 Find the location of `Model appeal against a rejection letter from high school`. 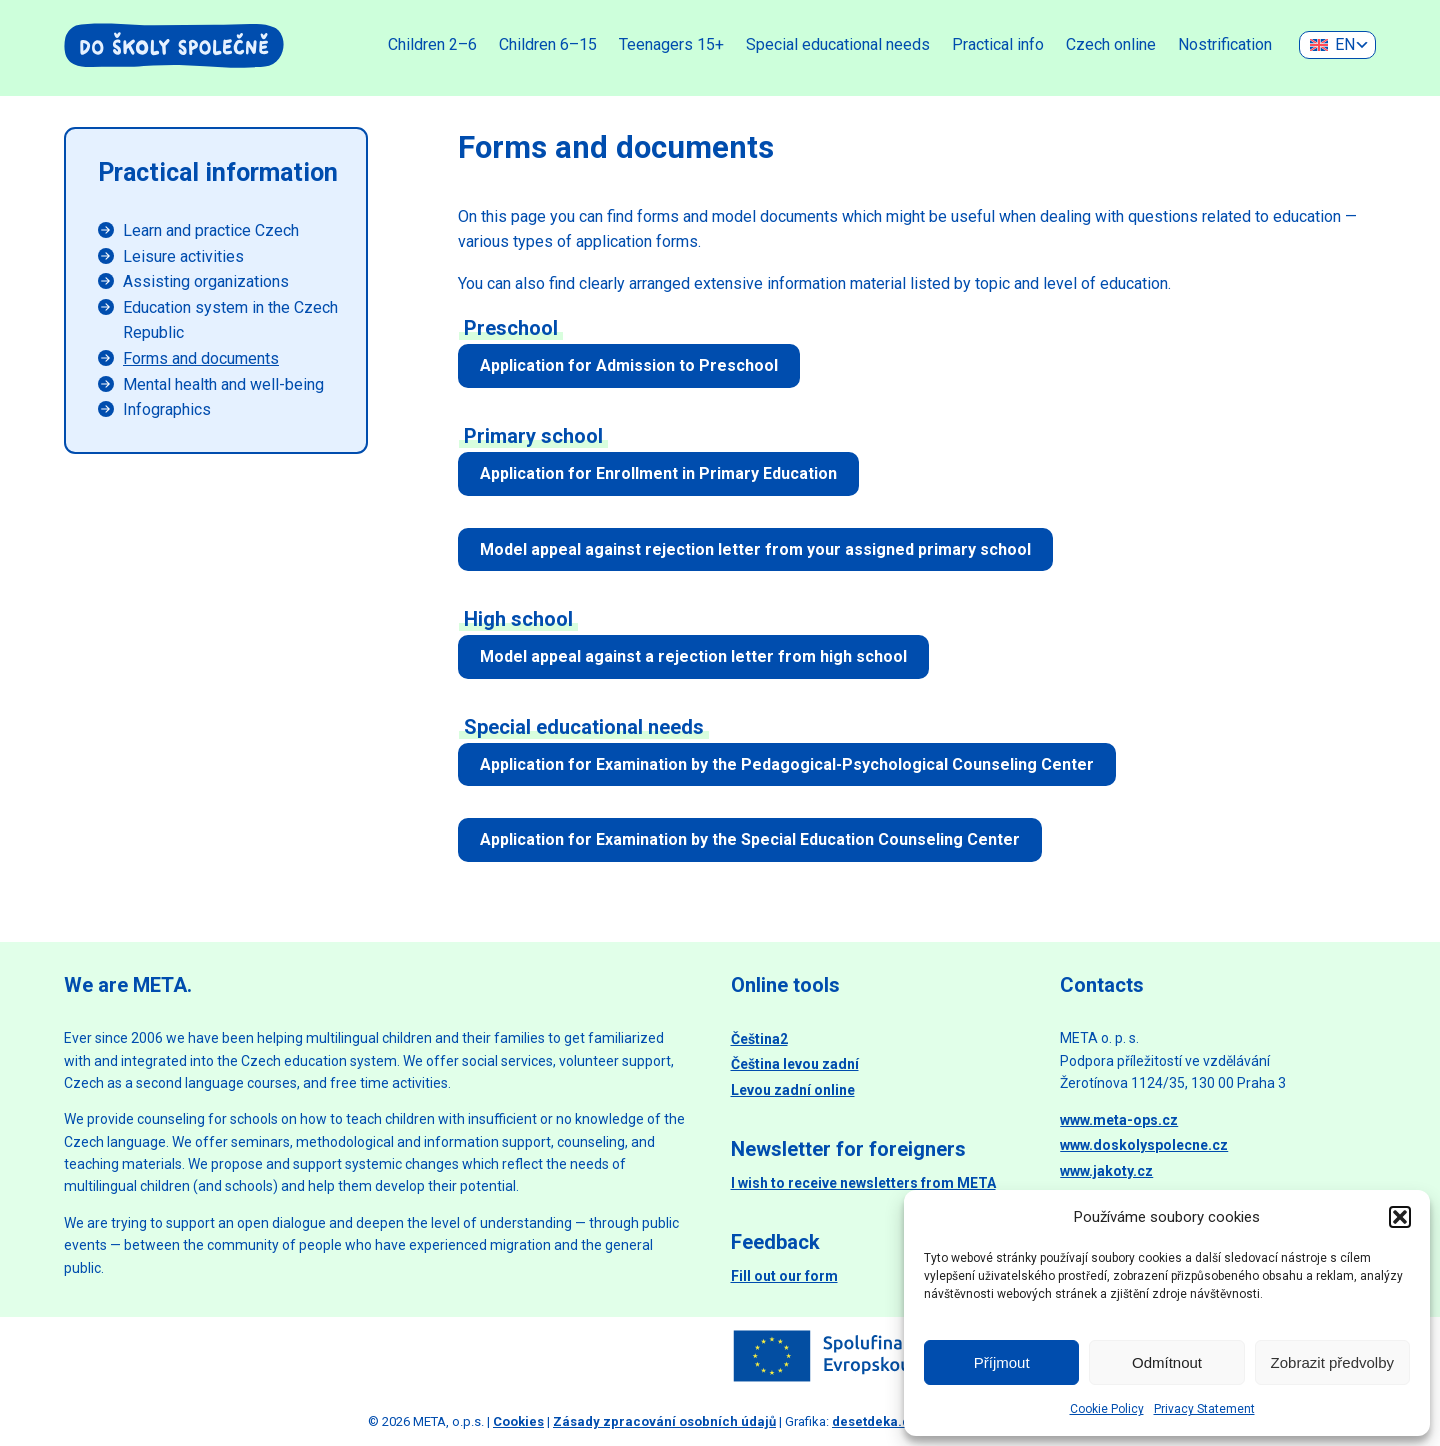

Model appeal against a rejection letter from high school is located at coordinates (693, 656).